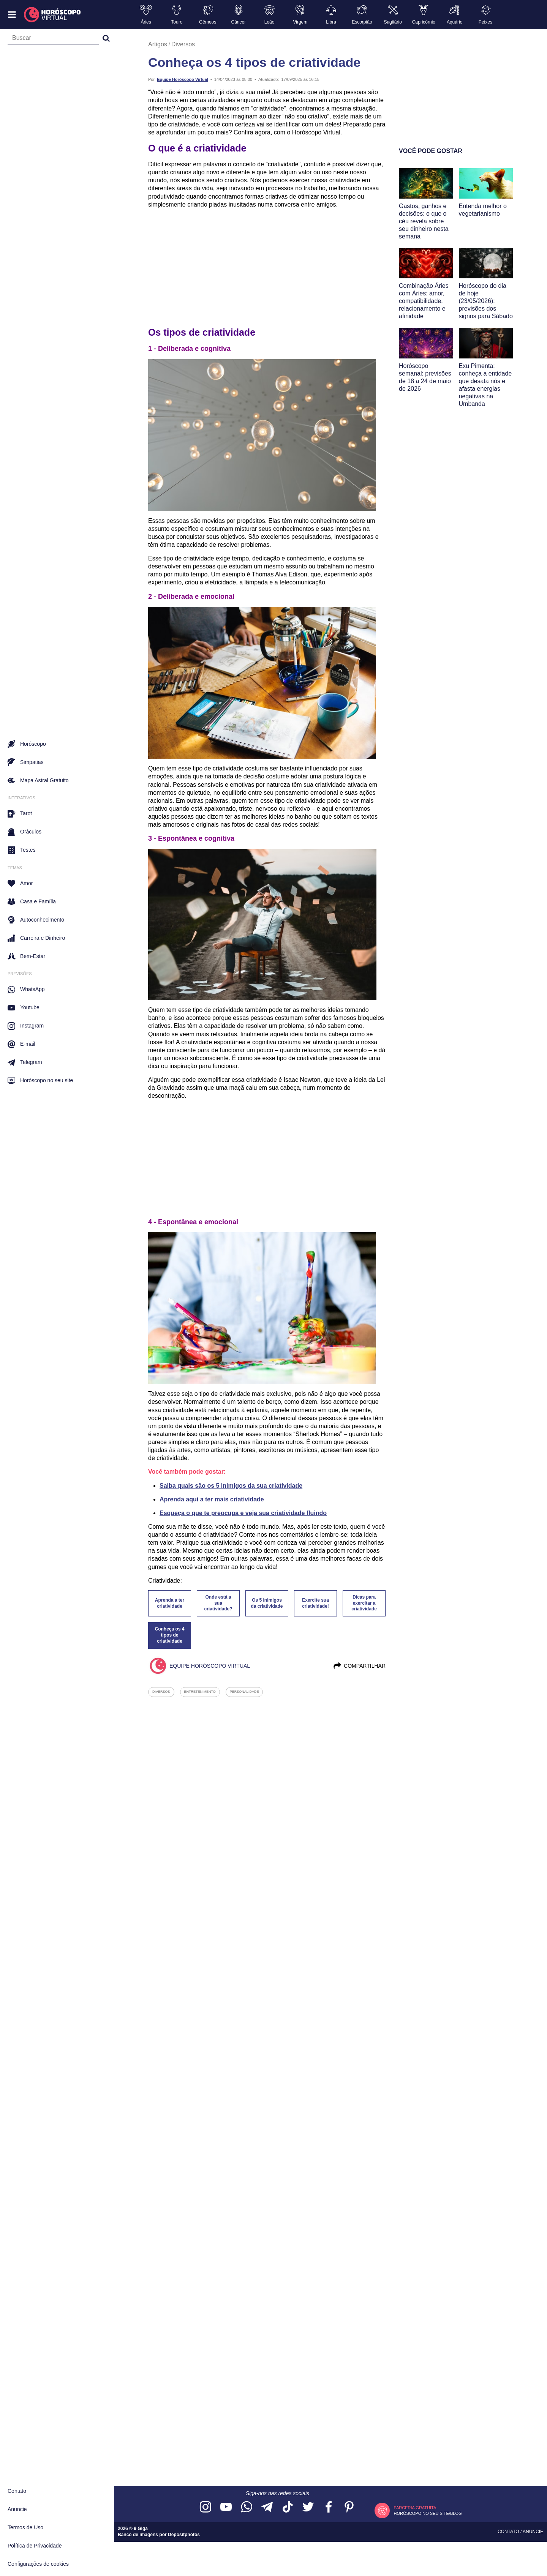 The height and width of the screenshot is (2576, 547). I want to click on [Acesse nossa página no Twitter], so click(308, 2507).